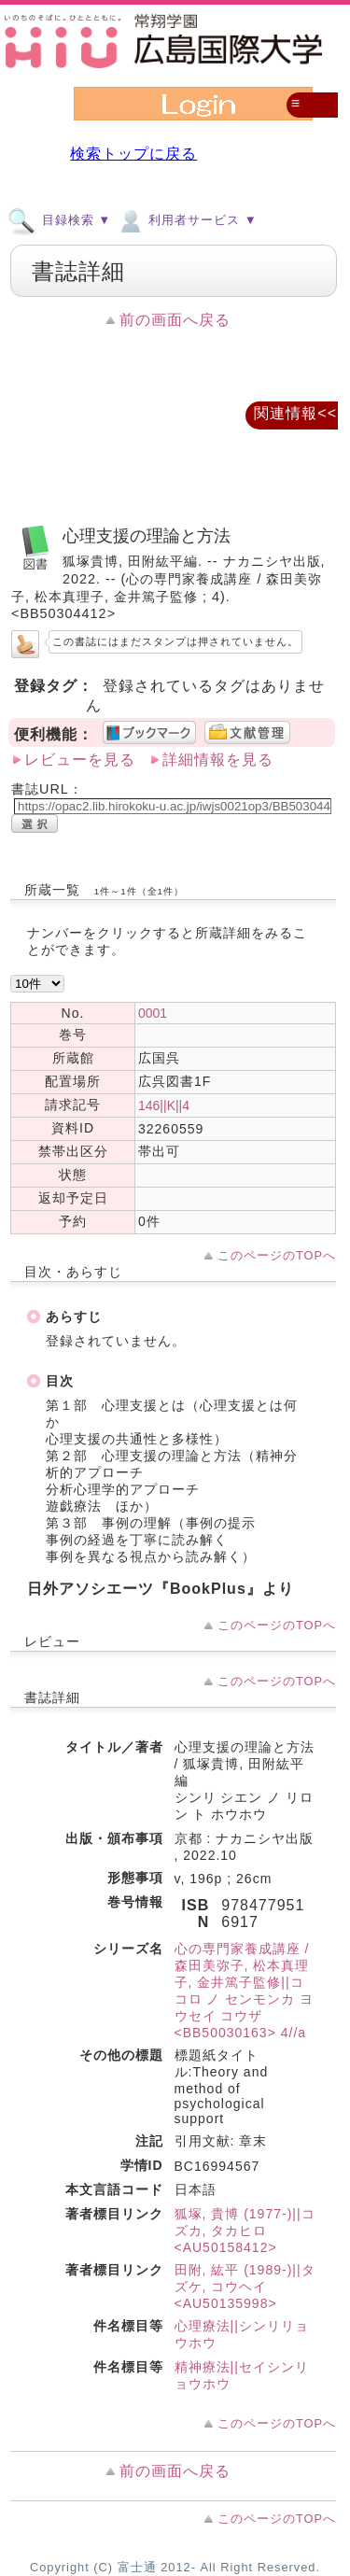 Image resolution: width=350 pixels, height=2576 pixels. Describe the element at coordinates (295, 413) in the screenshot. I see `関連情報<<` at that location.